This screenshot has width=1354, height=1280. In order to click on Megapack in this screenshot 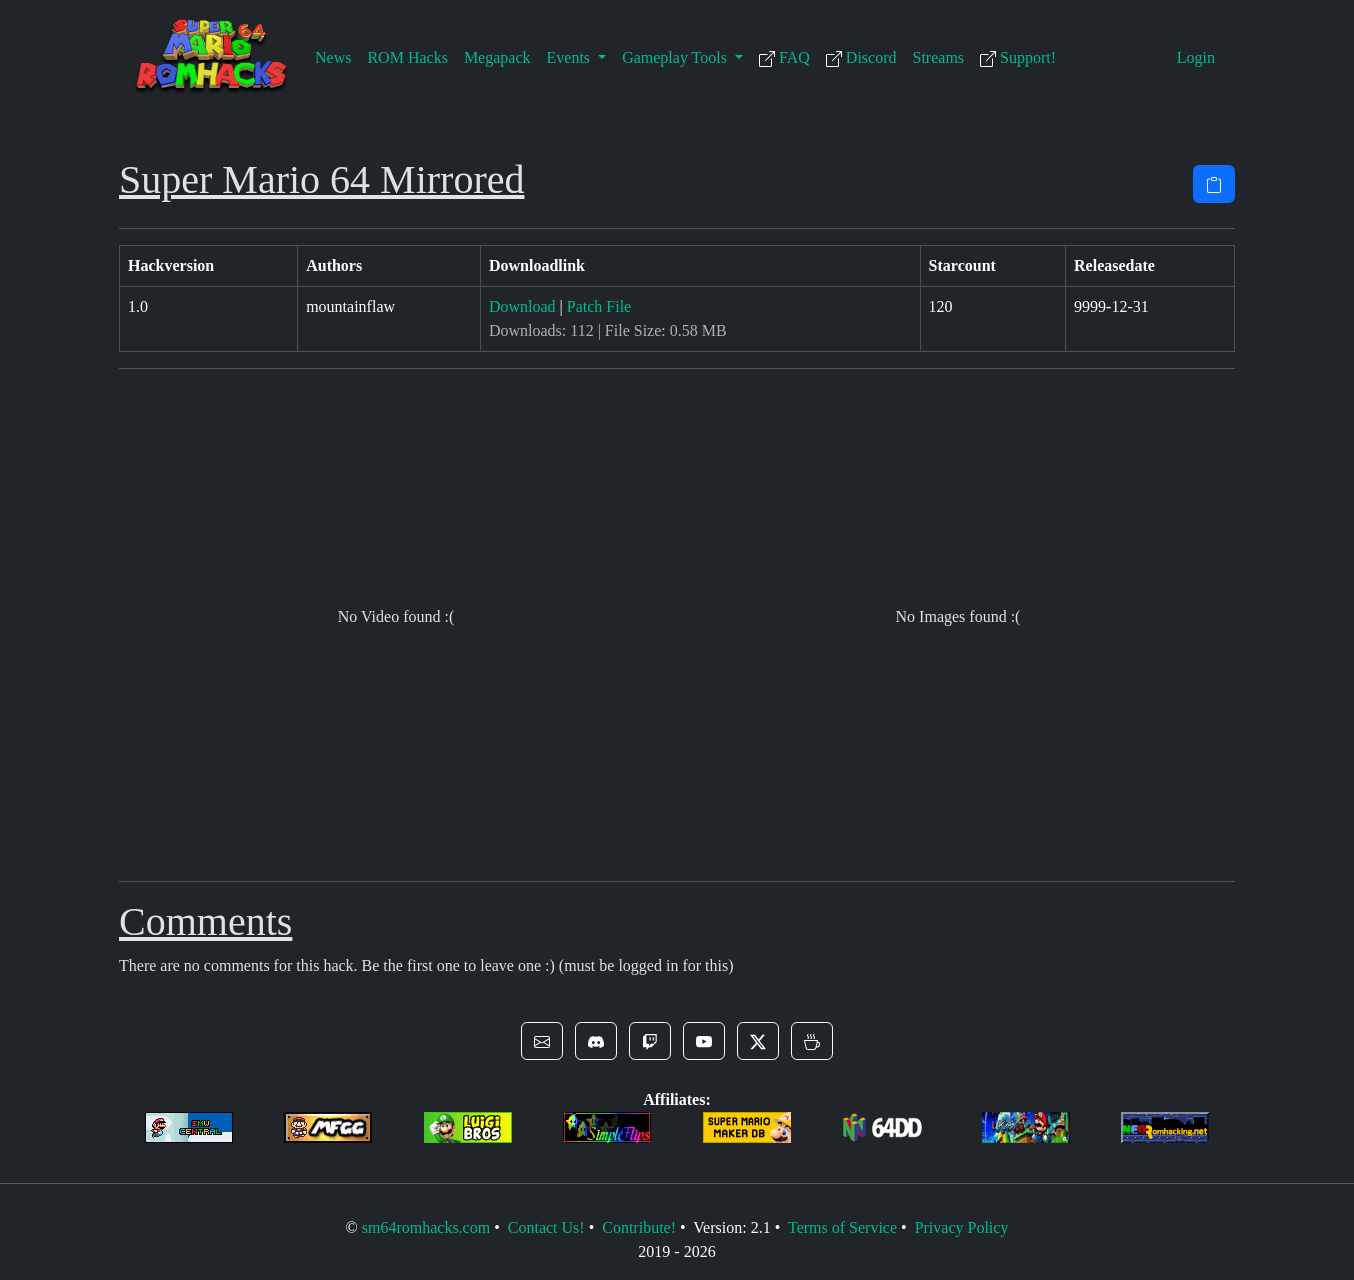, I will do `click(497, 57)`.